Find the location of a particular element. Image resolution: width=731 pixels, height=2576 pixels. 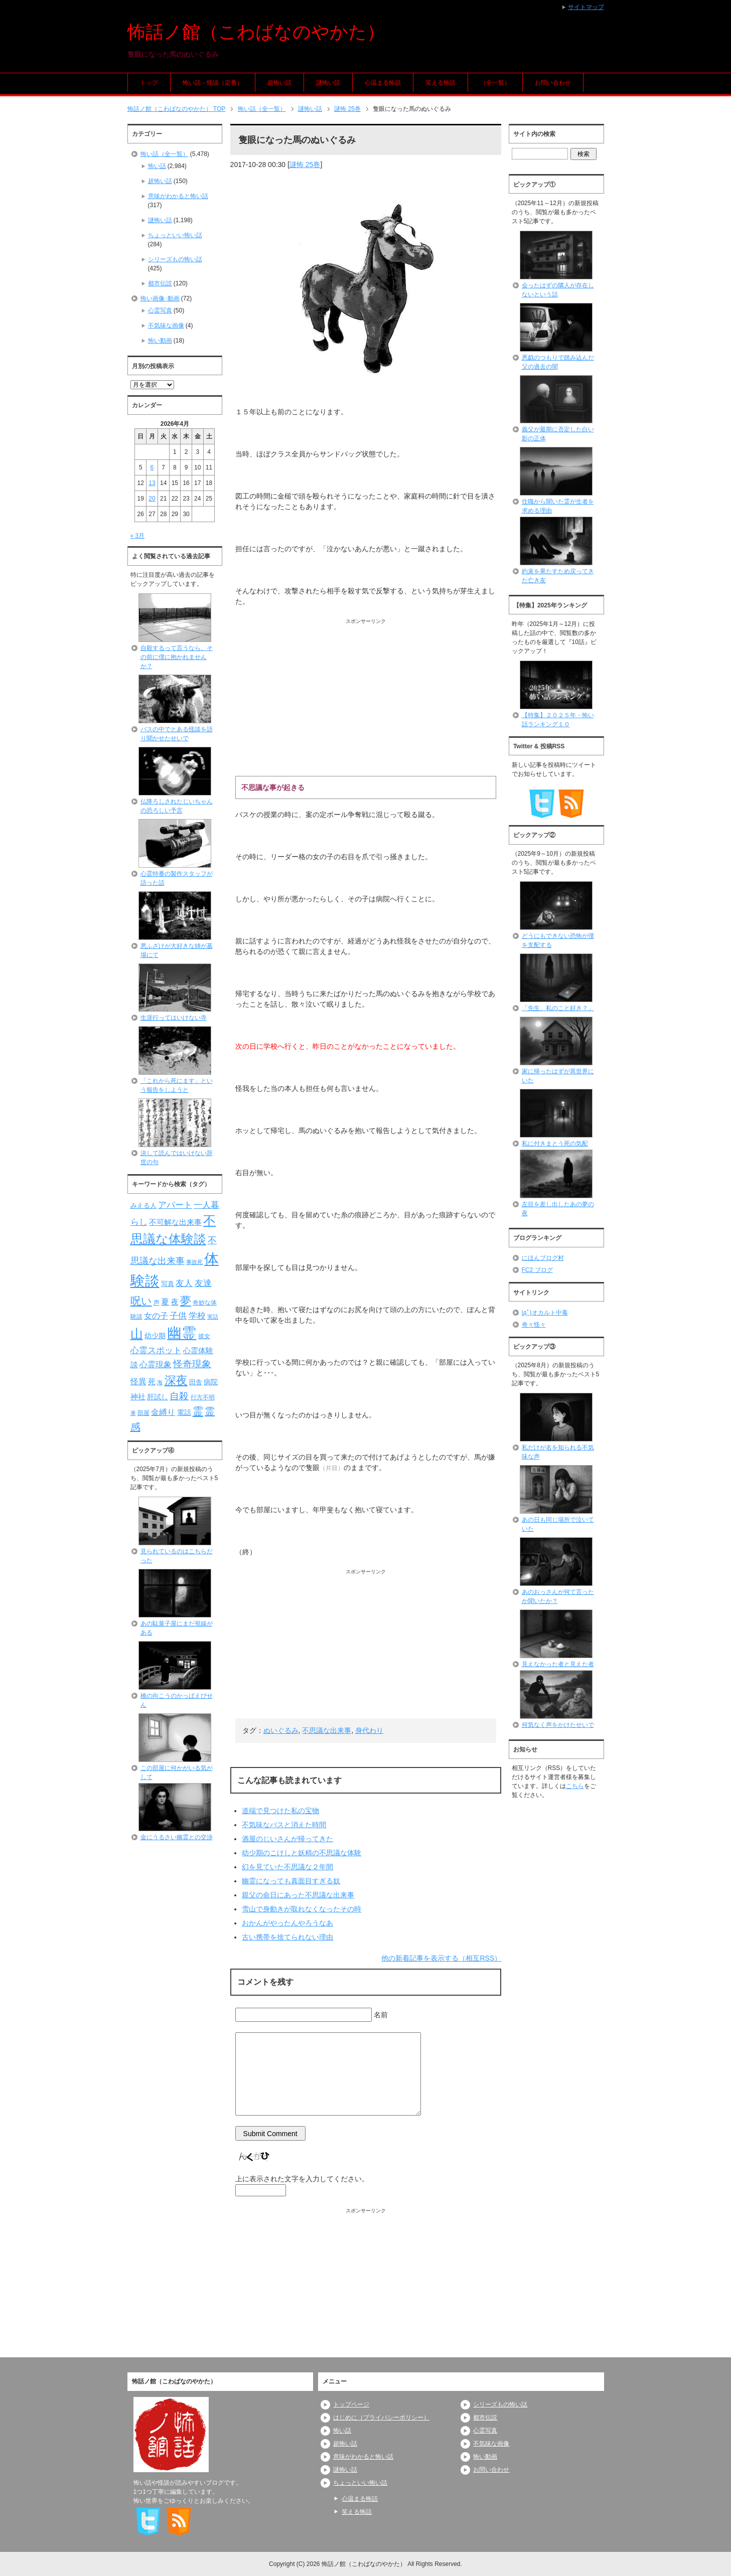

怖い話・怪談（定番） is located at coordinates (213, 82).